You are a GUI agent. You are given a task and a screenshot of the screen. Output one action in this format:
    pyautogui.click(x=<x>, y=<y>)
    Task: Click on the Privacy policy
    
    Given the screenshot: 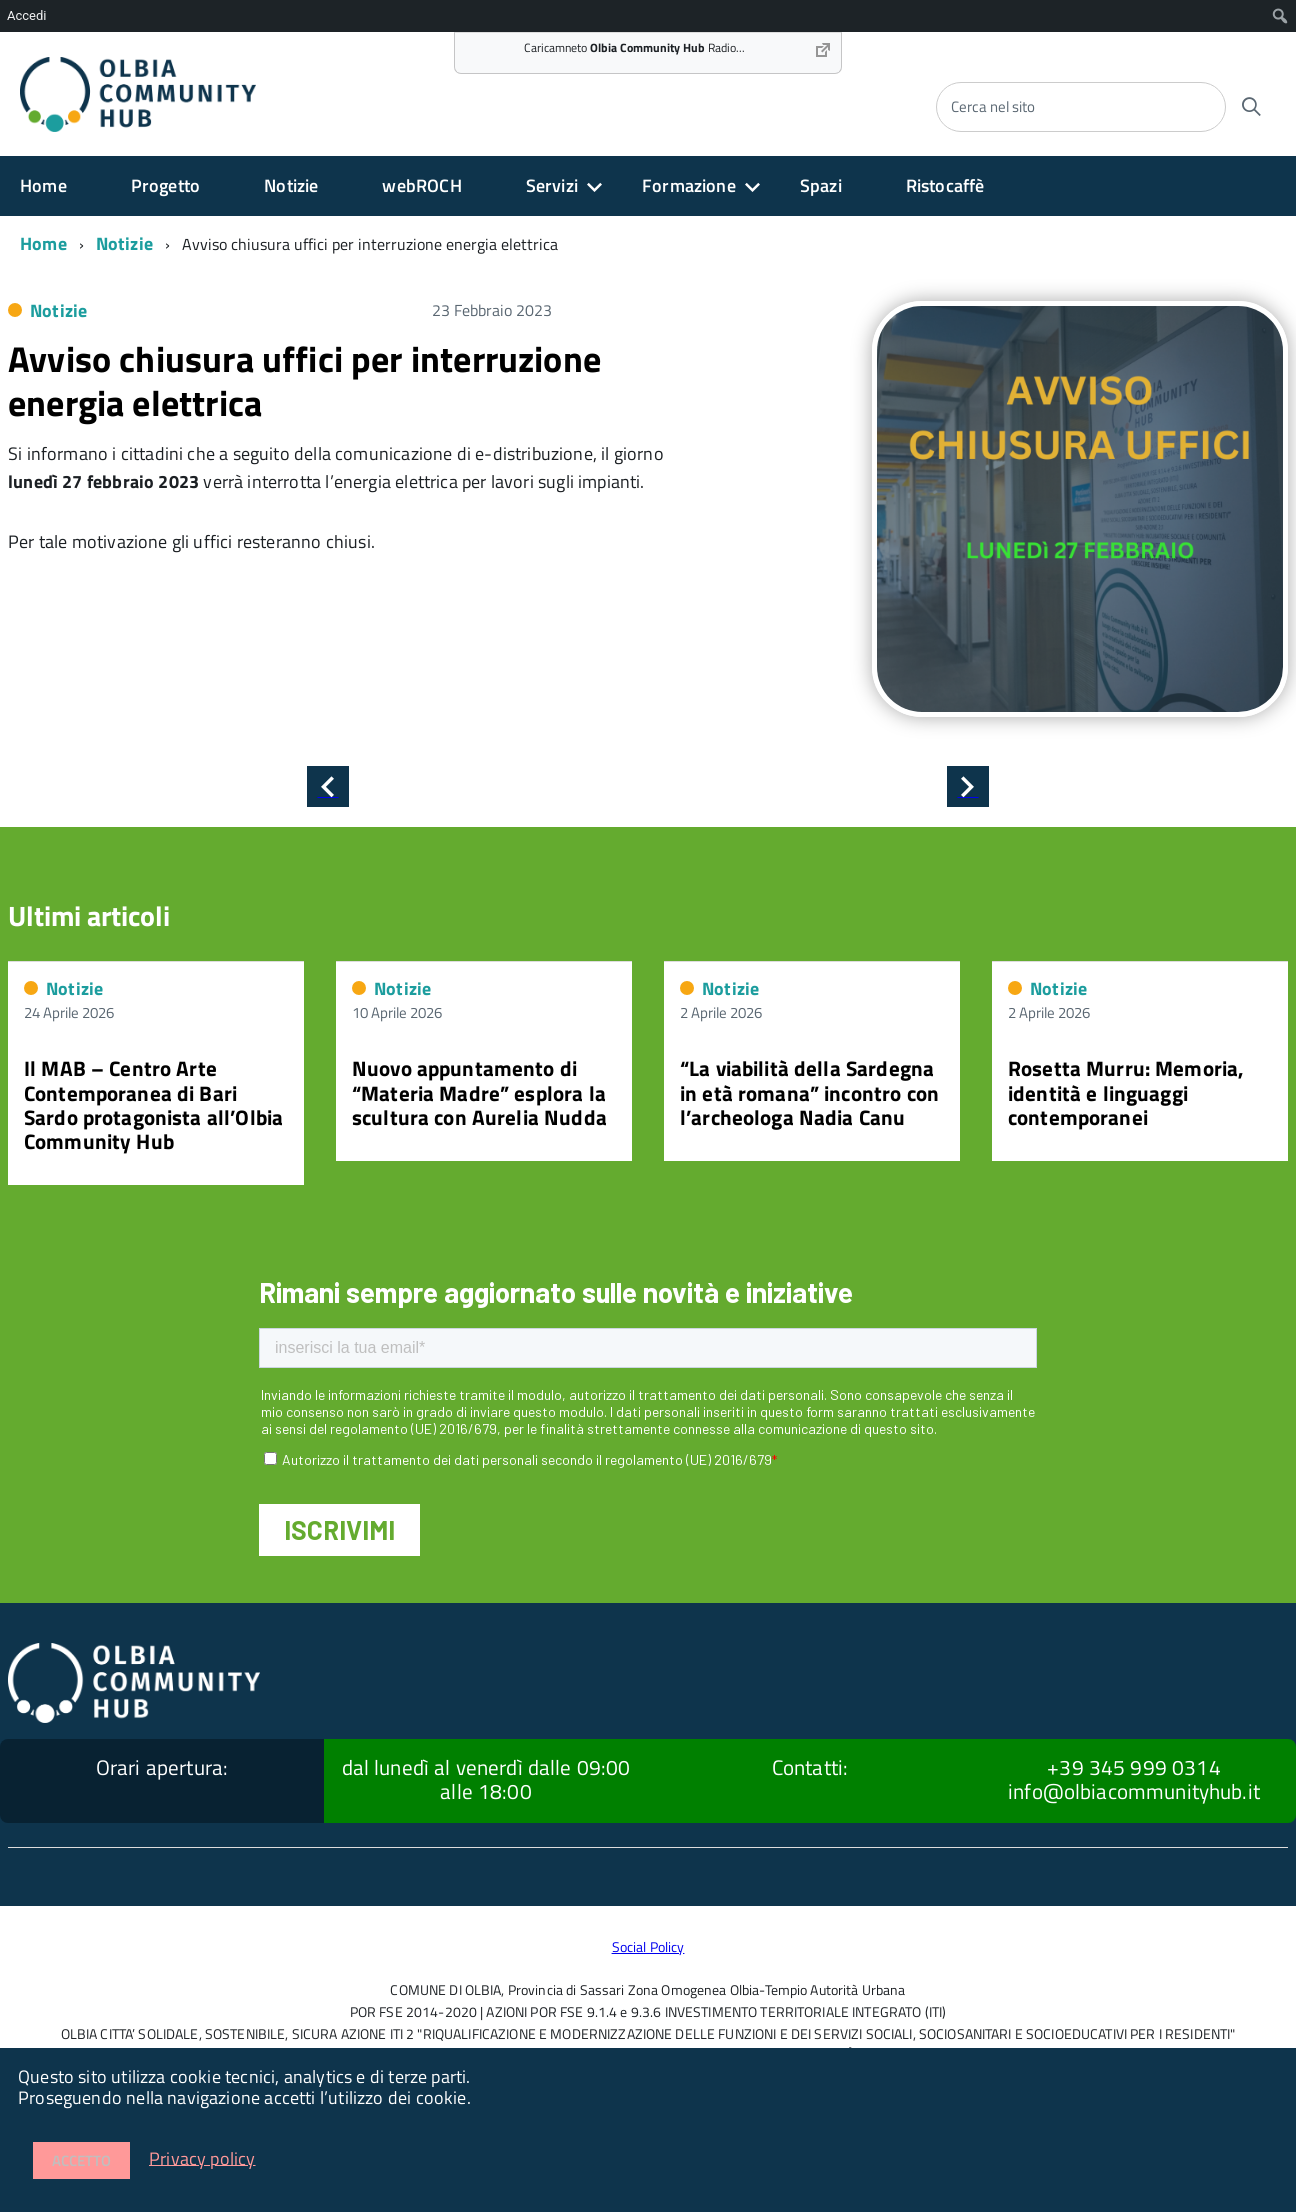 What is the action you would take?
    pyautogui.click(x=202, y=2157)
    